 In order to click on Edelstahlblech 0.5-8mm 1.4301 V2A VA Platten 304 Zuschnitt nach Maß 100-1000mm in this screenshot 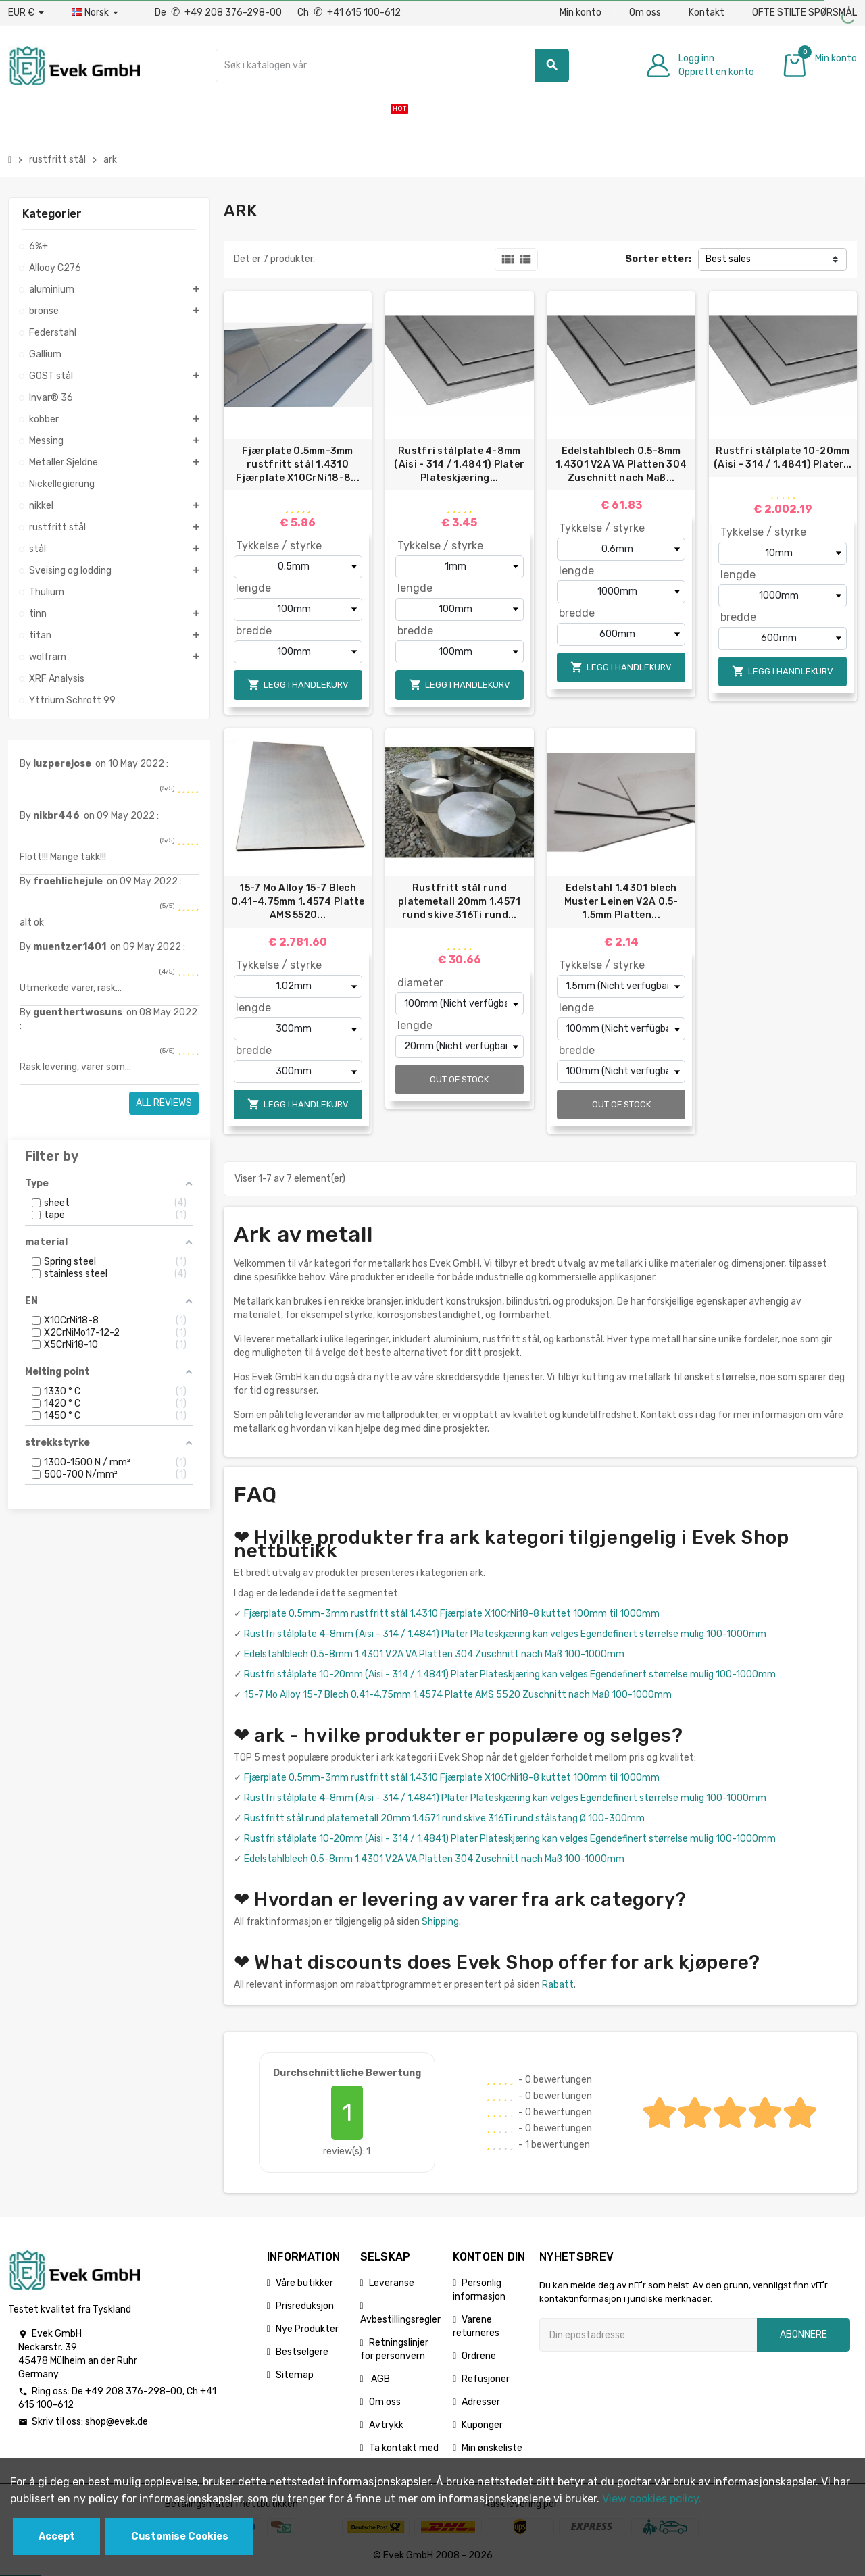, I will do `click(434, 1654)`.